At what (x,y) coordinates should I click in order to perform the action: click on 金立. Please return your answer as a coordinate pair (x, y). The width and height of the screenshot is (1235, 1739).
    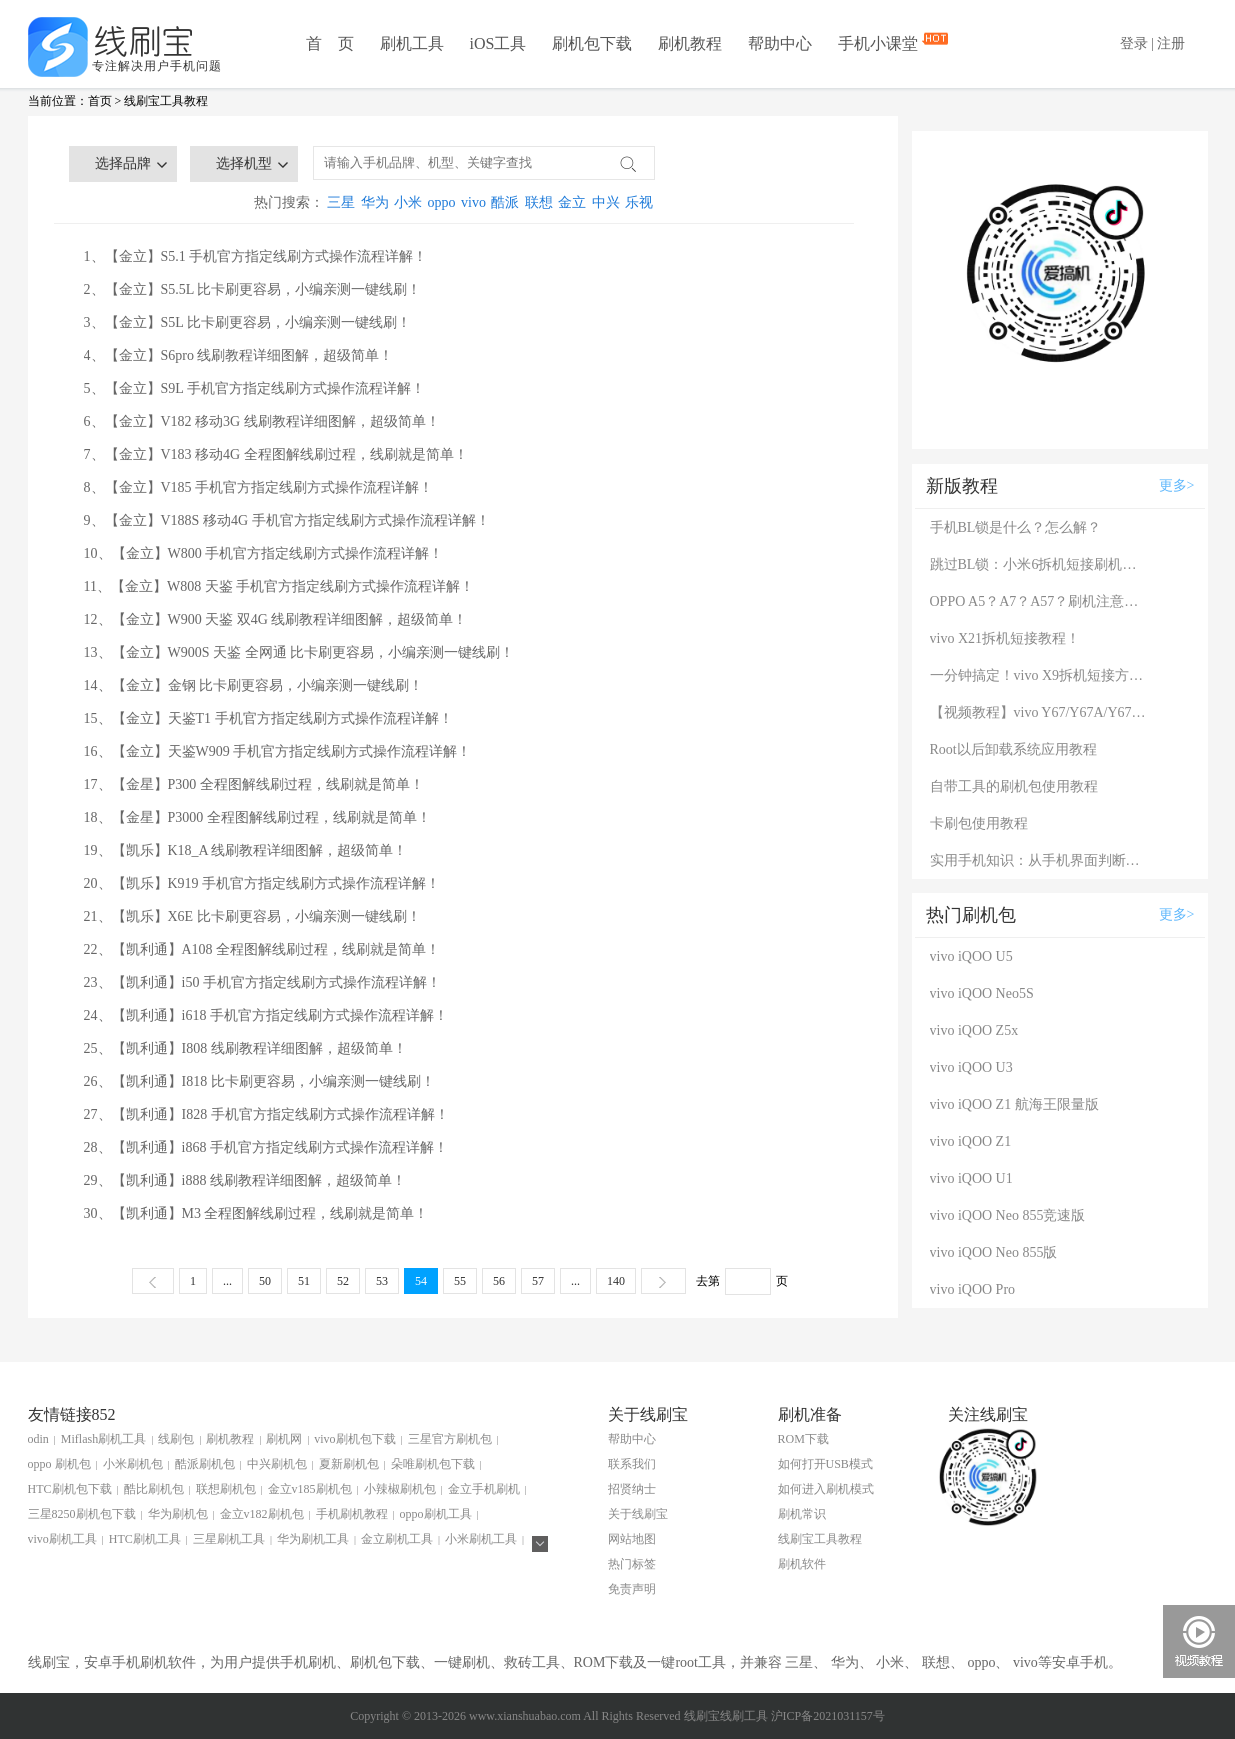
    Looking at the image, I should click on (572, 202).